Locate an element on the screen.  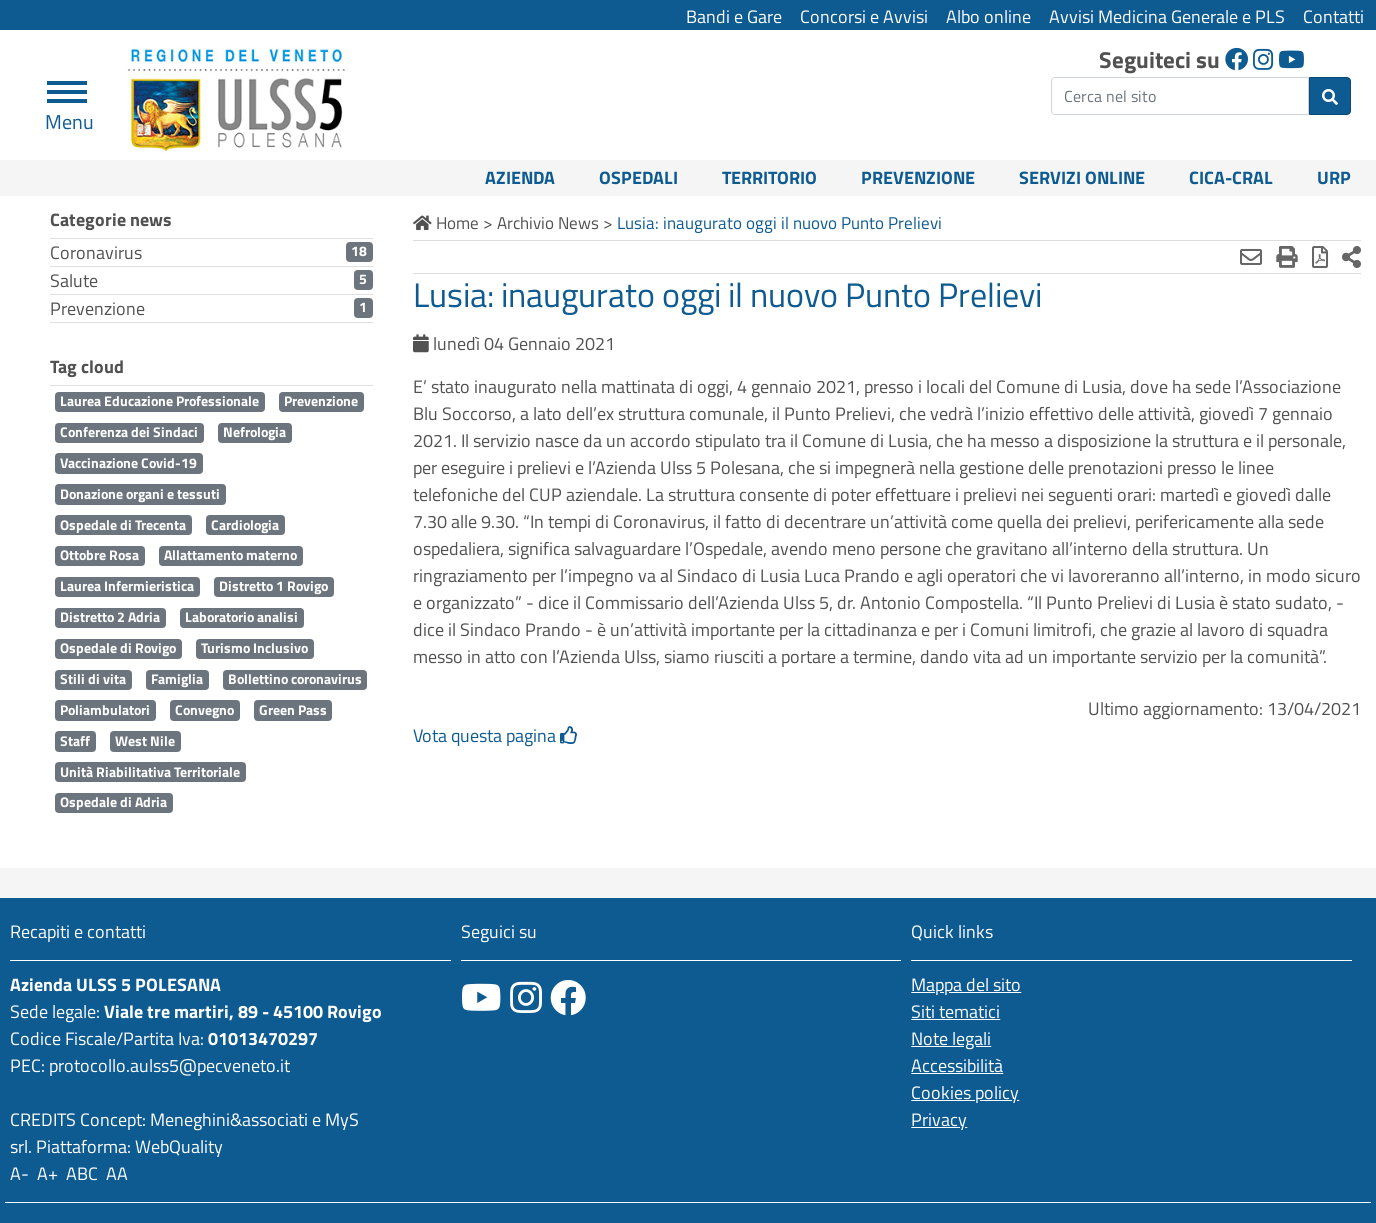
Menu is located at coordinates (69, 113).